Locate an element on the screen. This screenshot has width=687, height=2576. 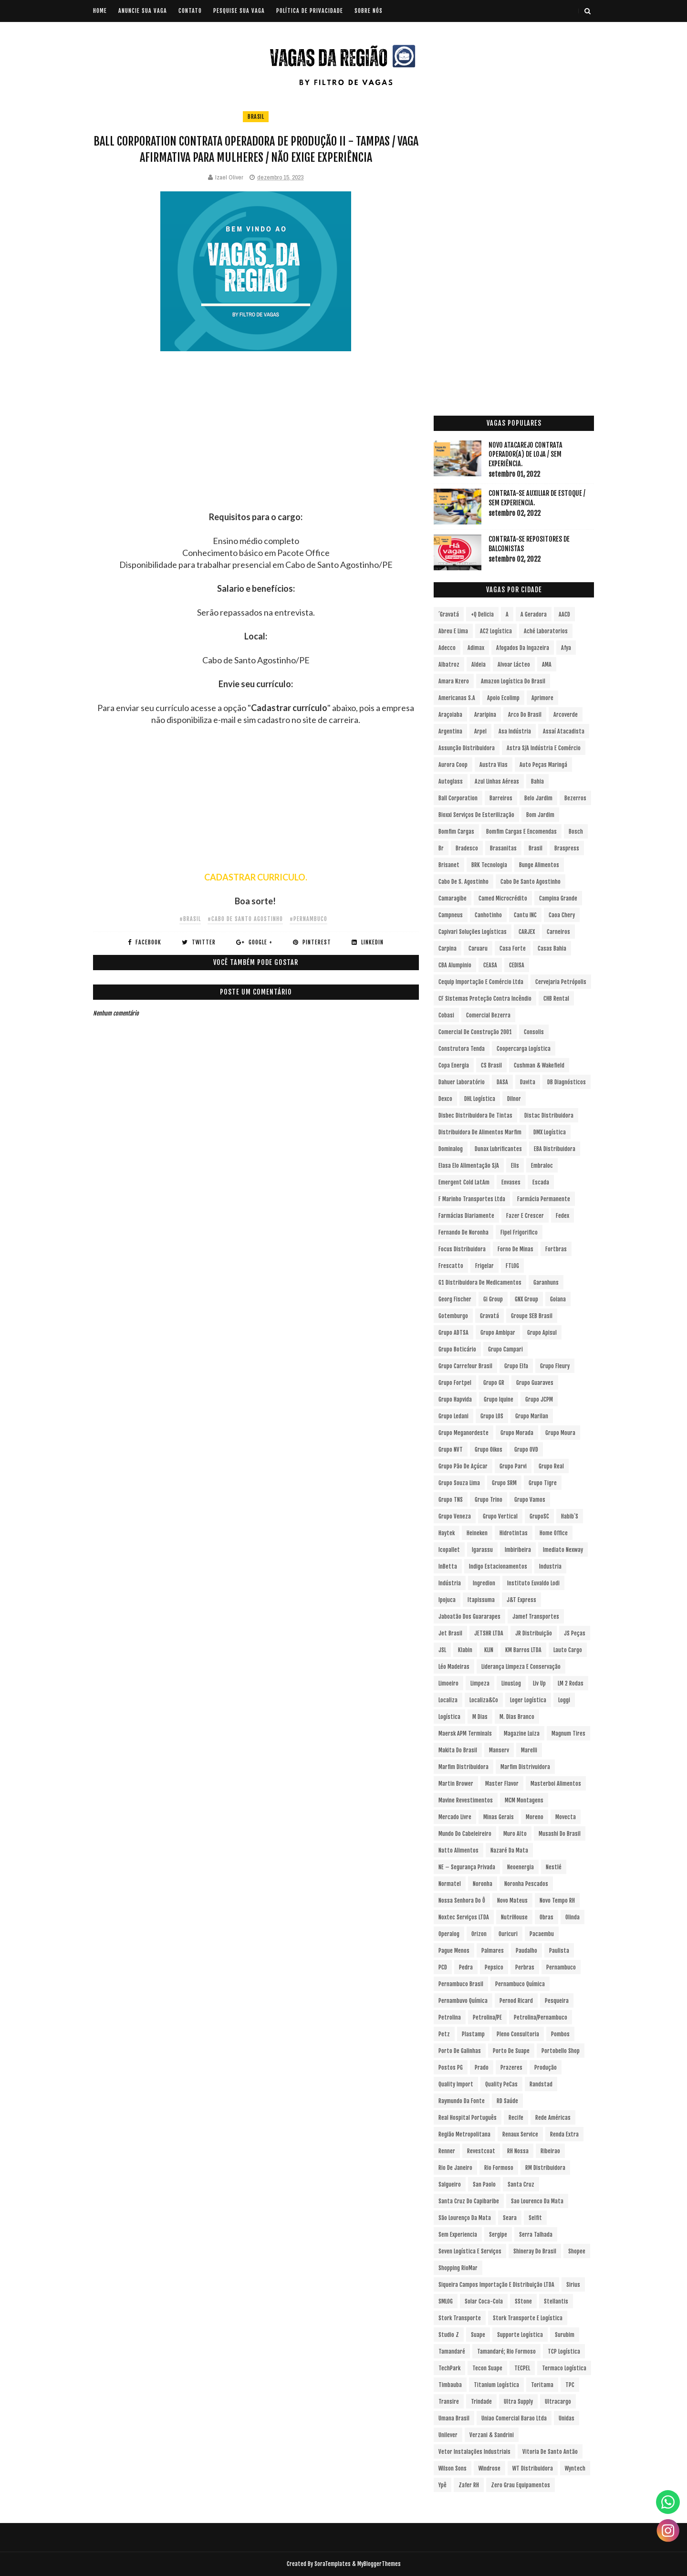
Grupo NVT is located at coordinates (450, 1449).